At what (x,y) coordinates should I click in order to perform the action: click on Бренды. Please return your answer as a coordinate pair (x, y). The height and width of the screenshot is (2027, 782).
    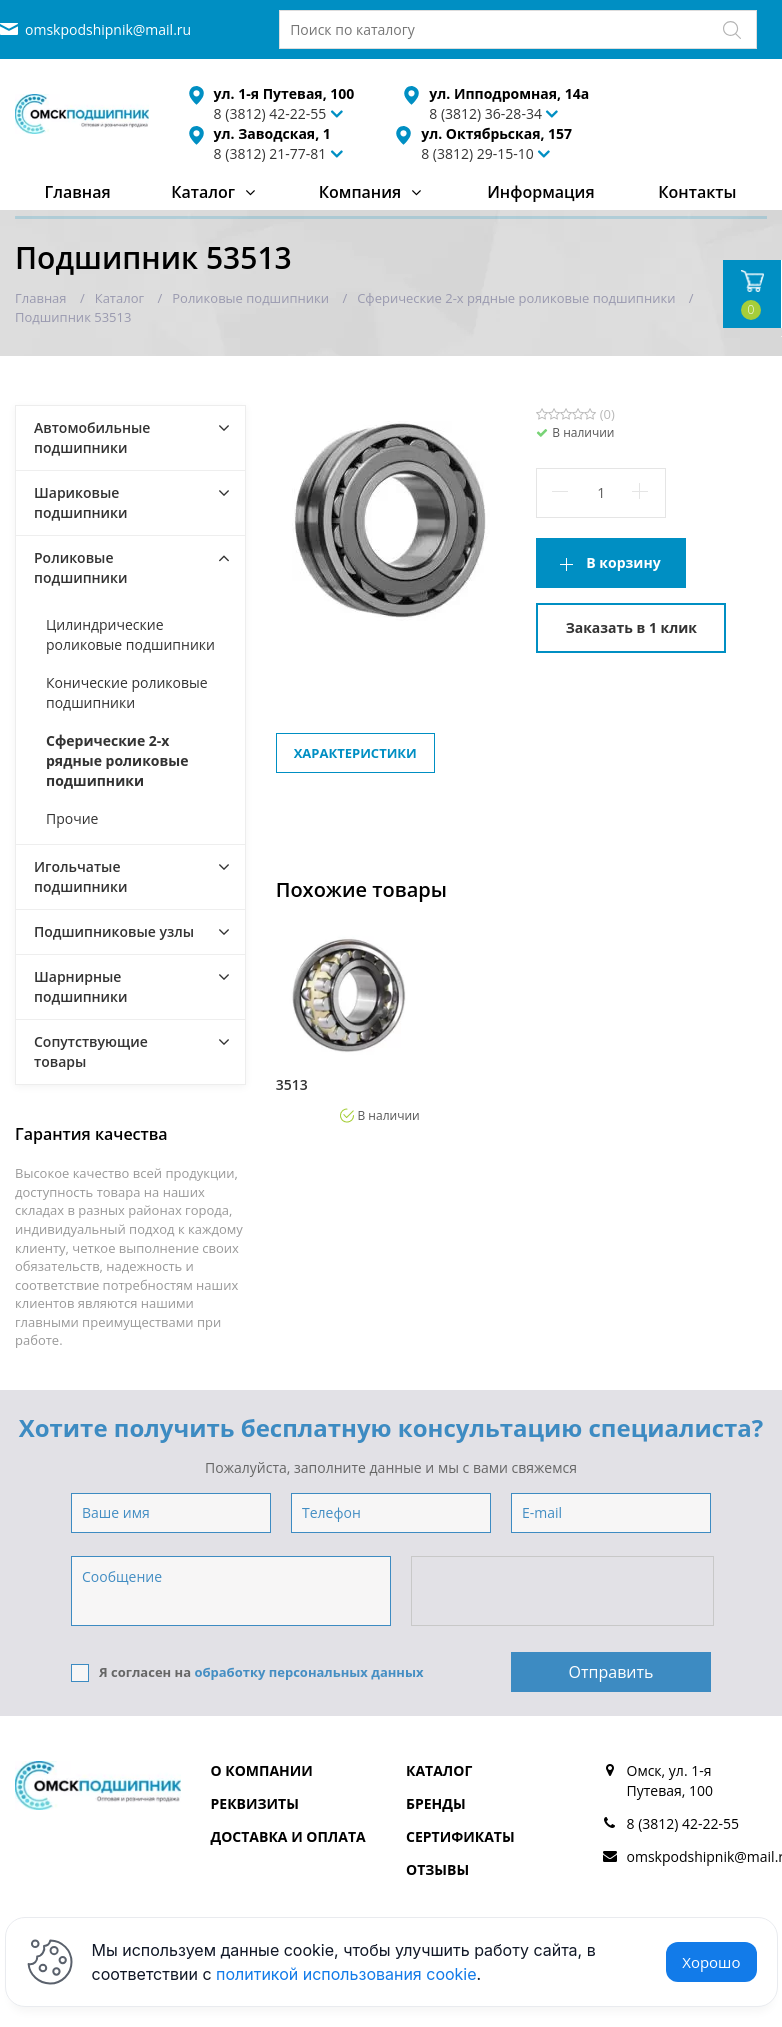
    Looking at the image, I should click on (436, 1803).